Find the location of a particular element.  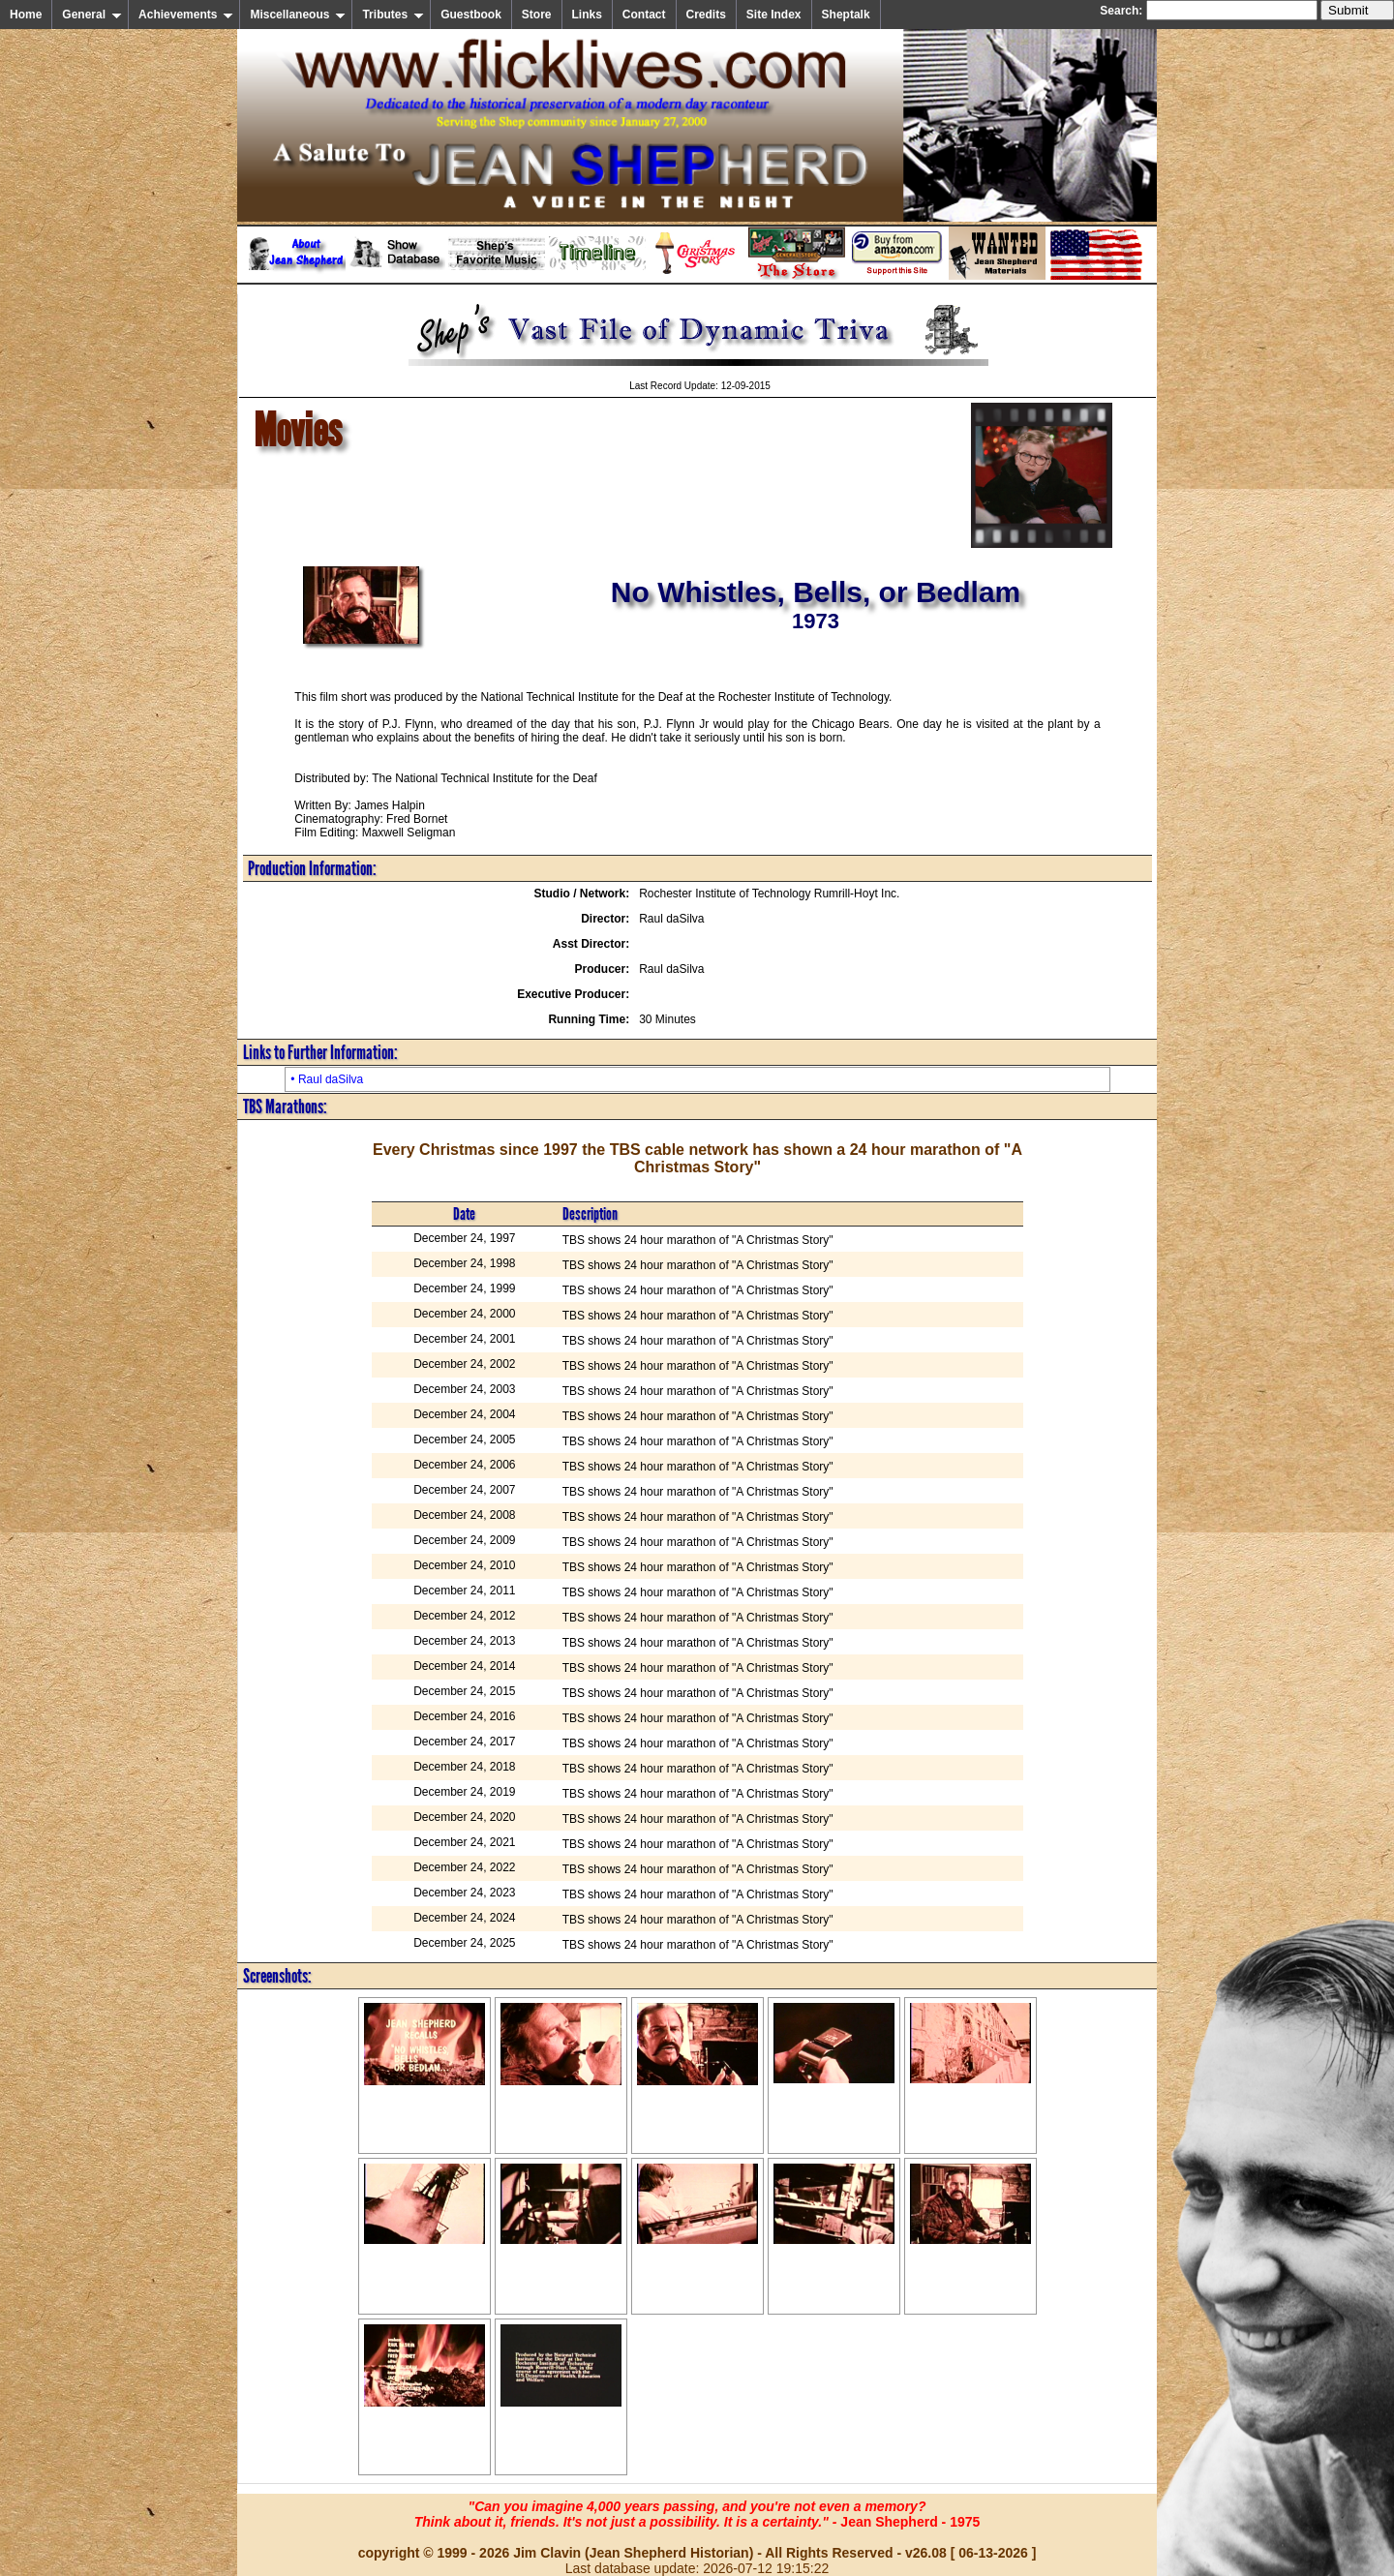

Achievements is located at coordinates (185, 14).